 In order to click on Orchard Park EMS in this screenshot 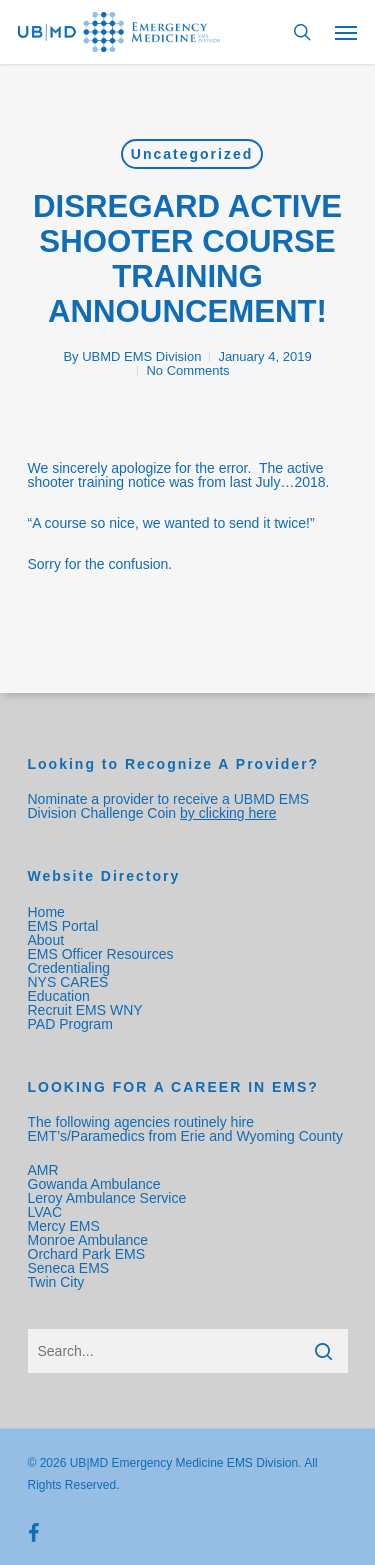, I will do `click(86, 1254)`.